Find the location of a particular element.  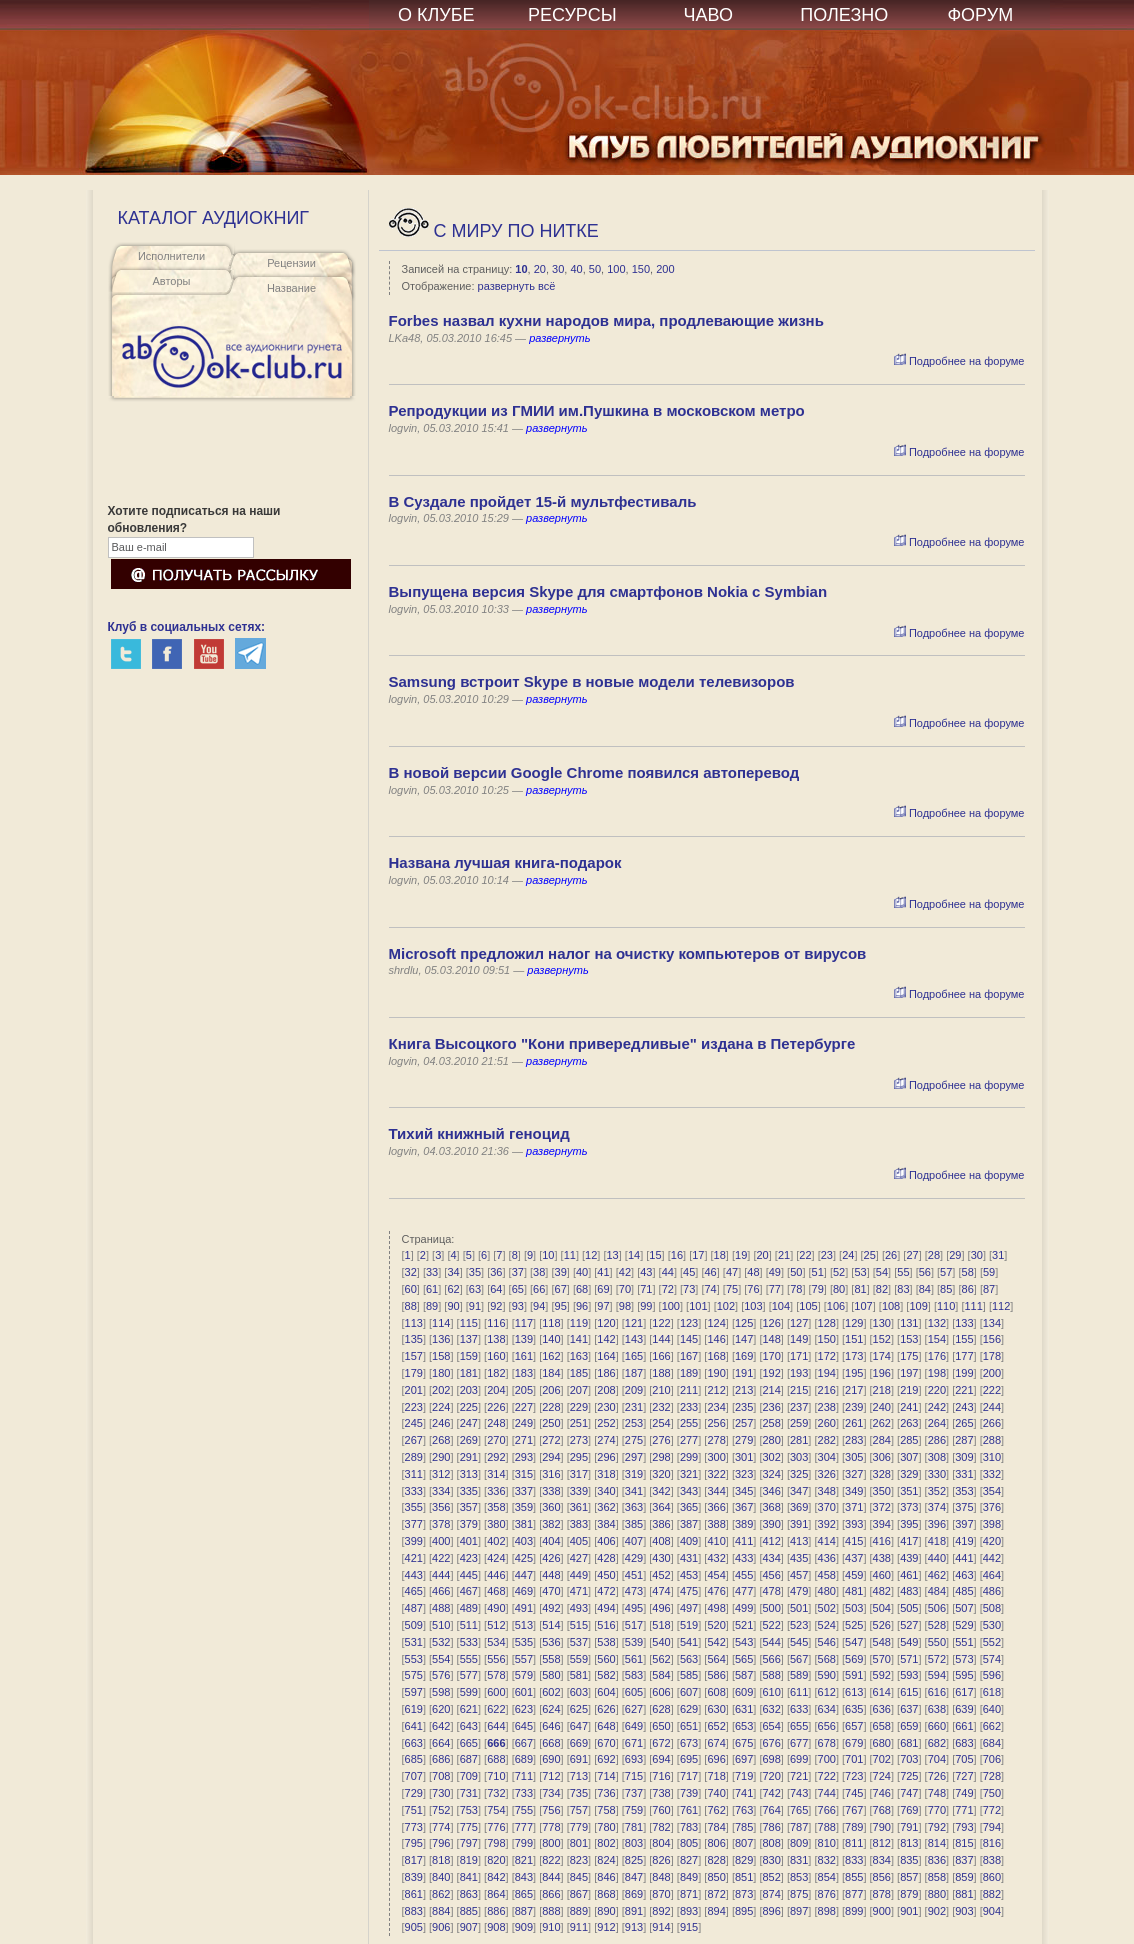

404 is located at coordinates (551, 1541).